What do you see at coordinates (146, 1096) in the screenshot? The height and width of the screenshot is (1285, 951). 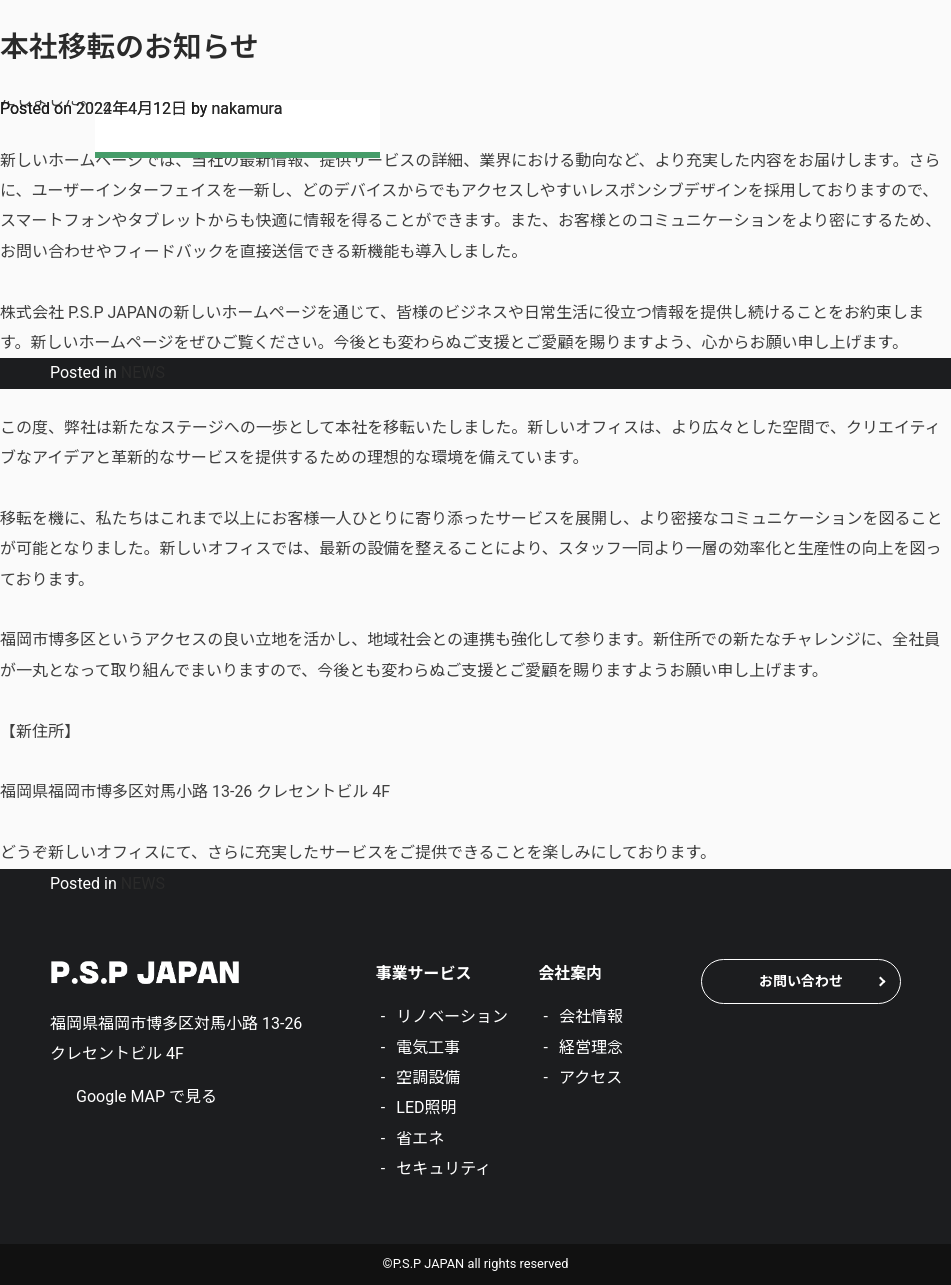 I see `Google MAP で見る` at bounding box center [146, 1096].